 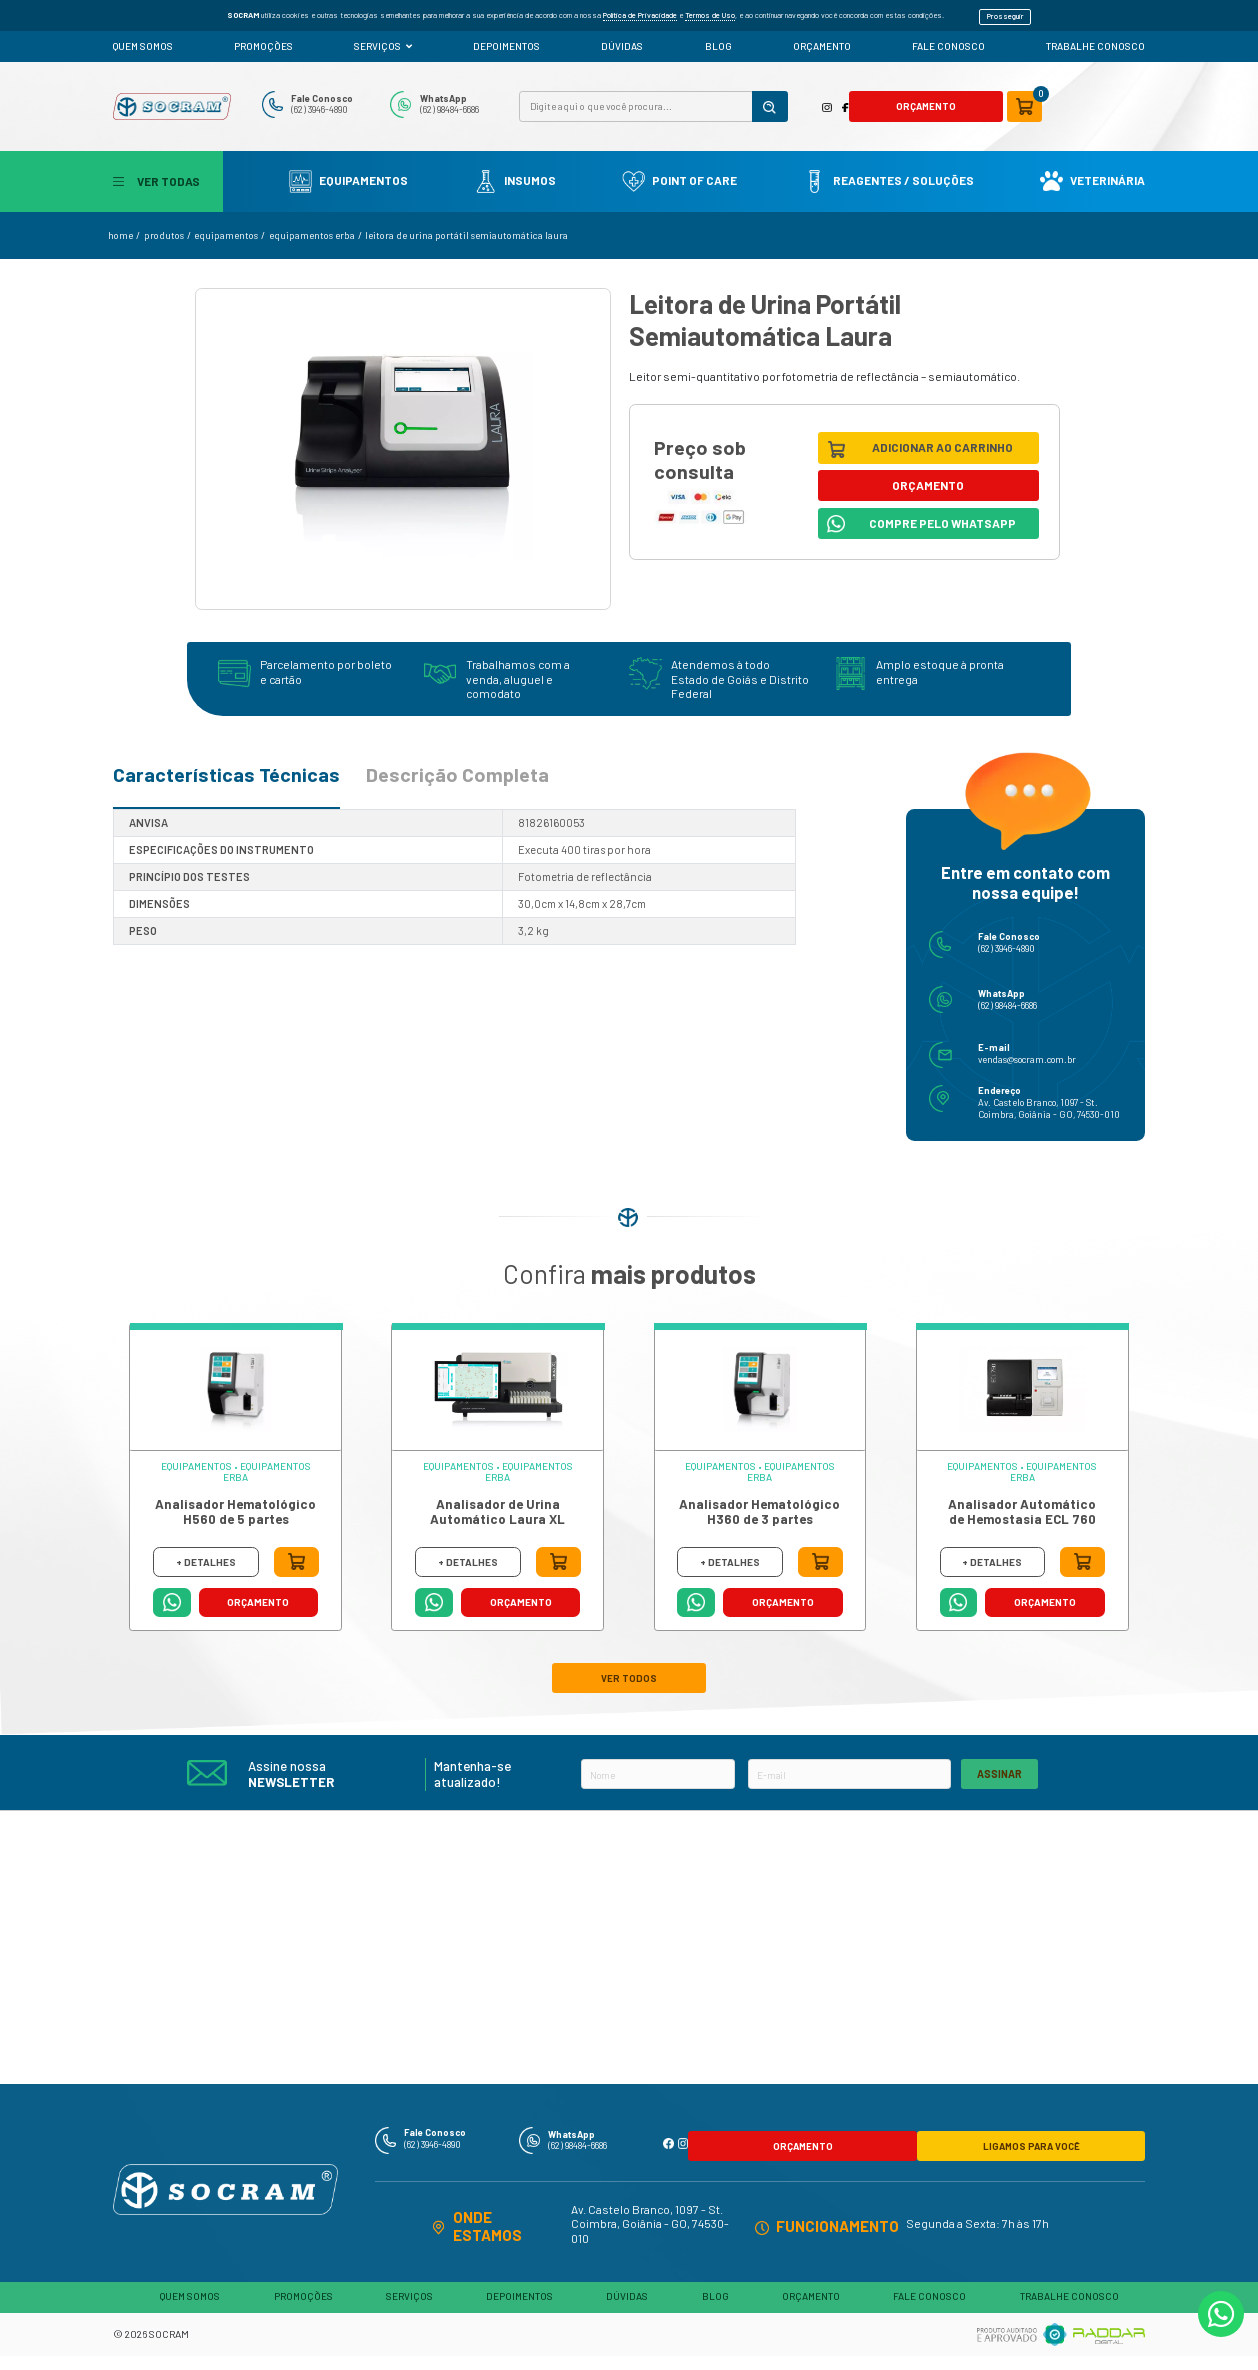 I want to click on ORÇAMENTO, so click(x=822, y=38).